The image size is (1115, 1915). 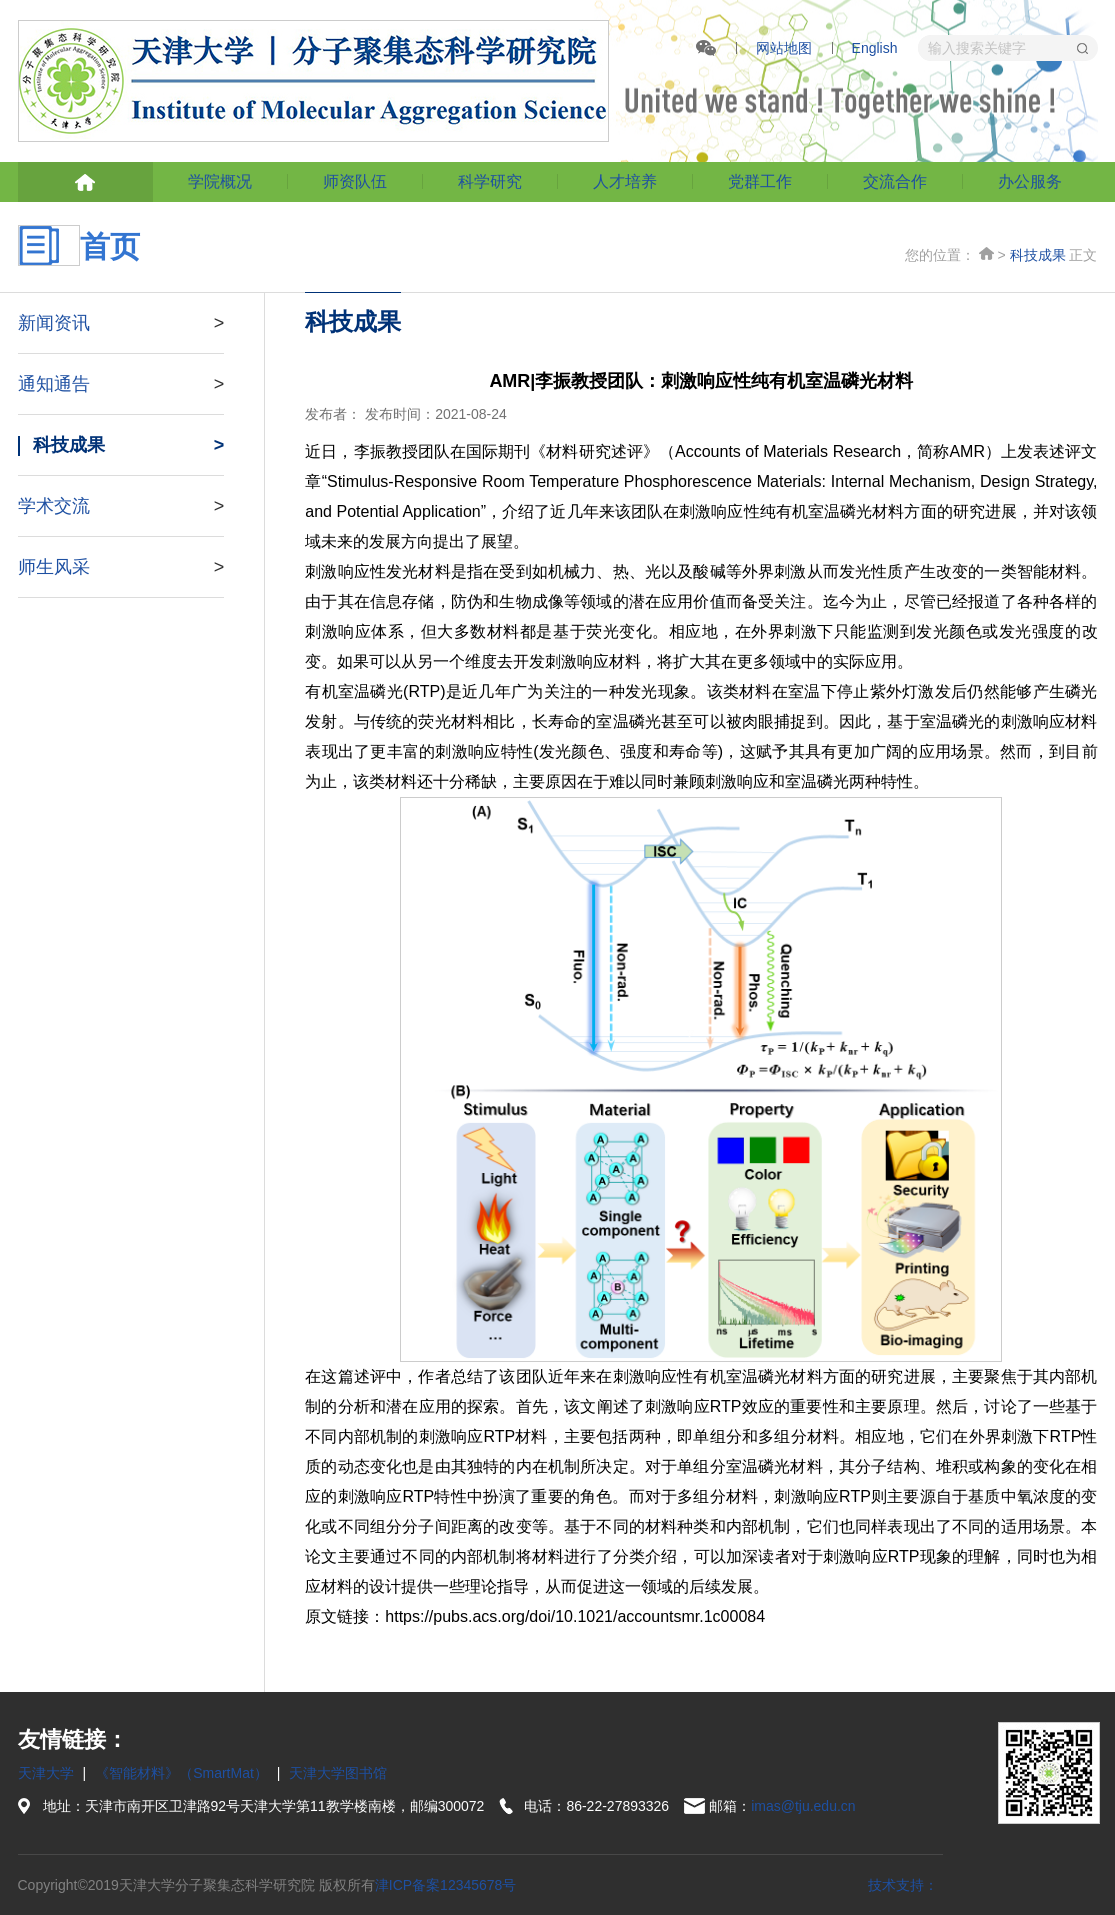 I want to click on 新闻资讯, so click(x=121, y=323).